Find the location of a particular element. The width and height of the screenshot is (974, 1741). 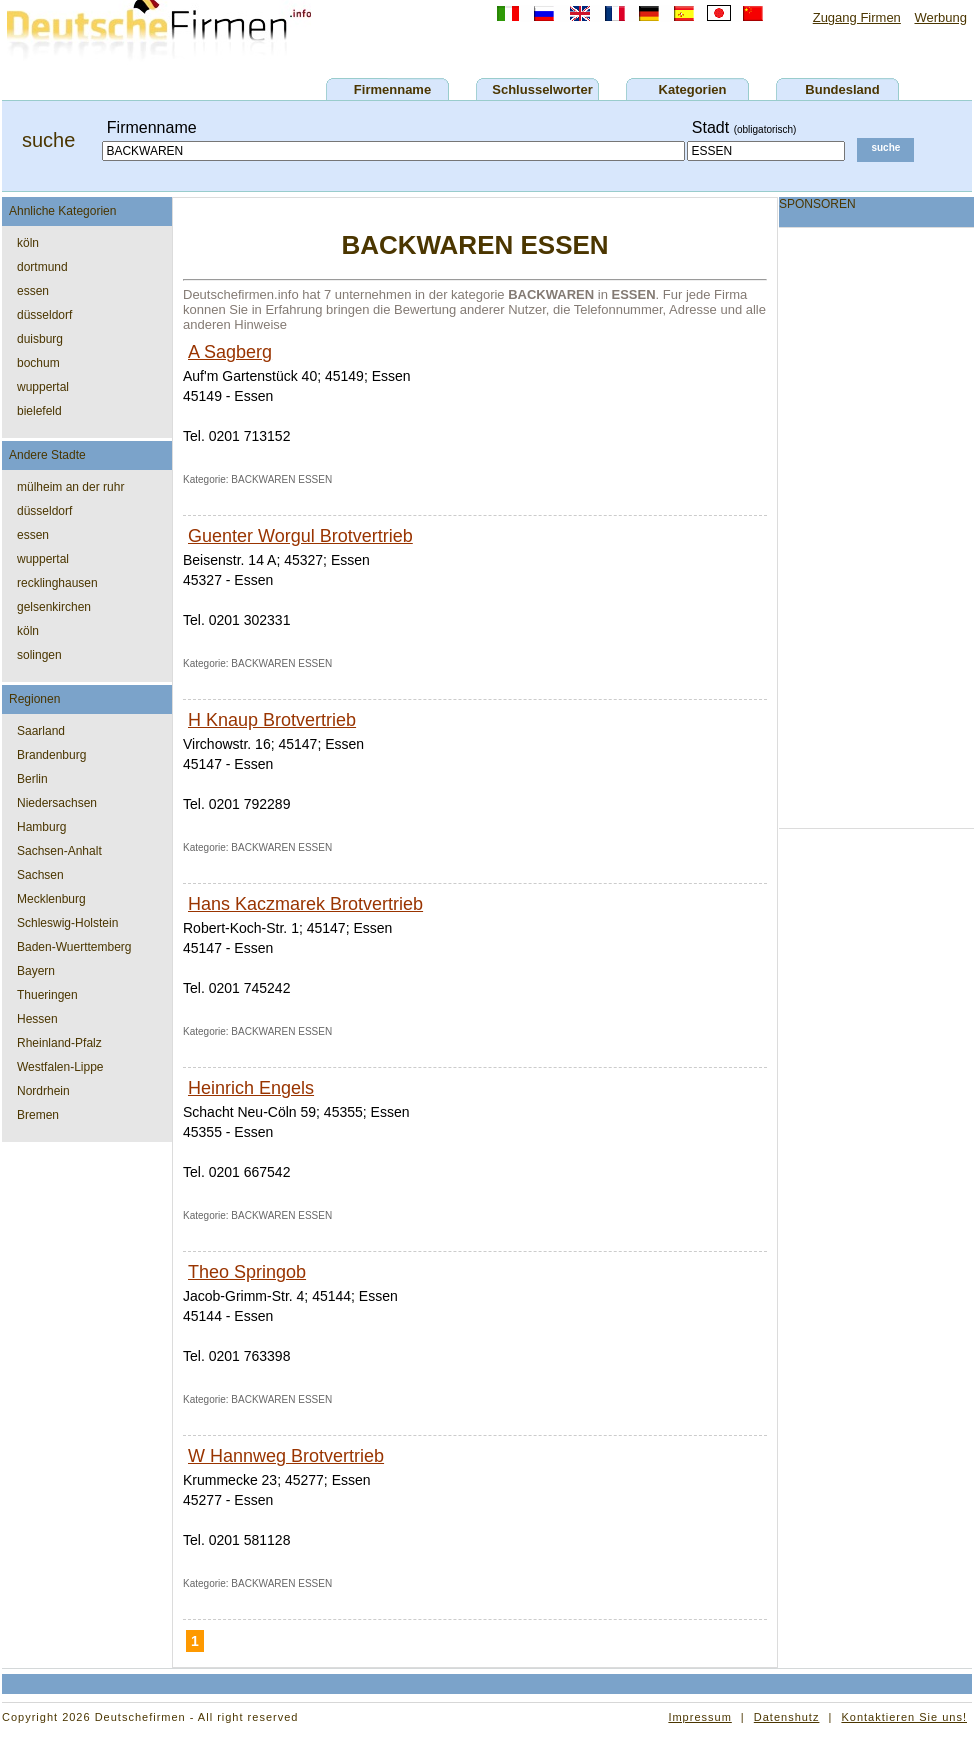

H Knaup Brotvertrieb is located at coordinates (272, 720).